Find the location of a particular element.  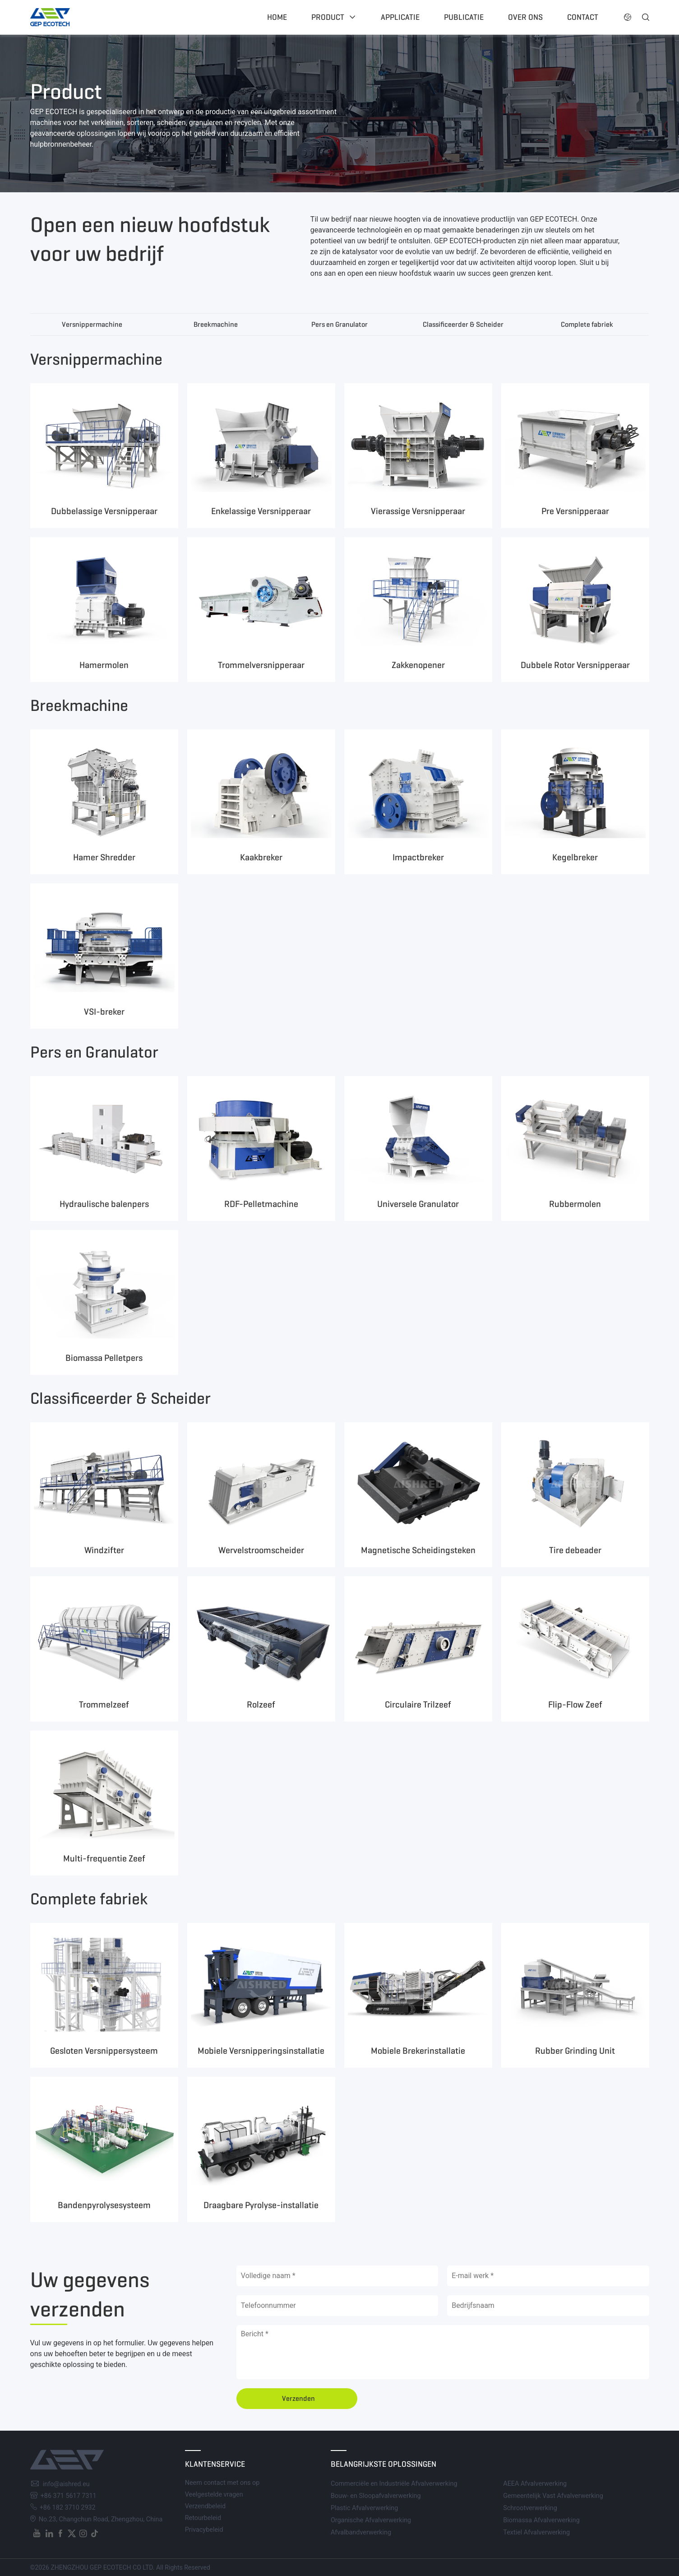

Organische Afvalverwerking is located at coordinates (371, 2520).